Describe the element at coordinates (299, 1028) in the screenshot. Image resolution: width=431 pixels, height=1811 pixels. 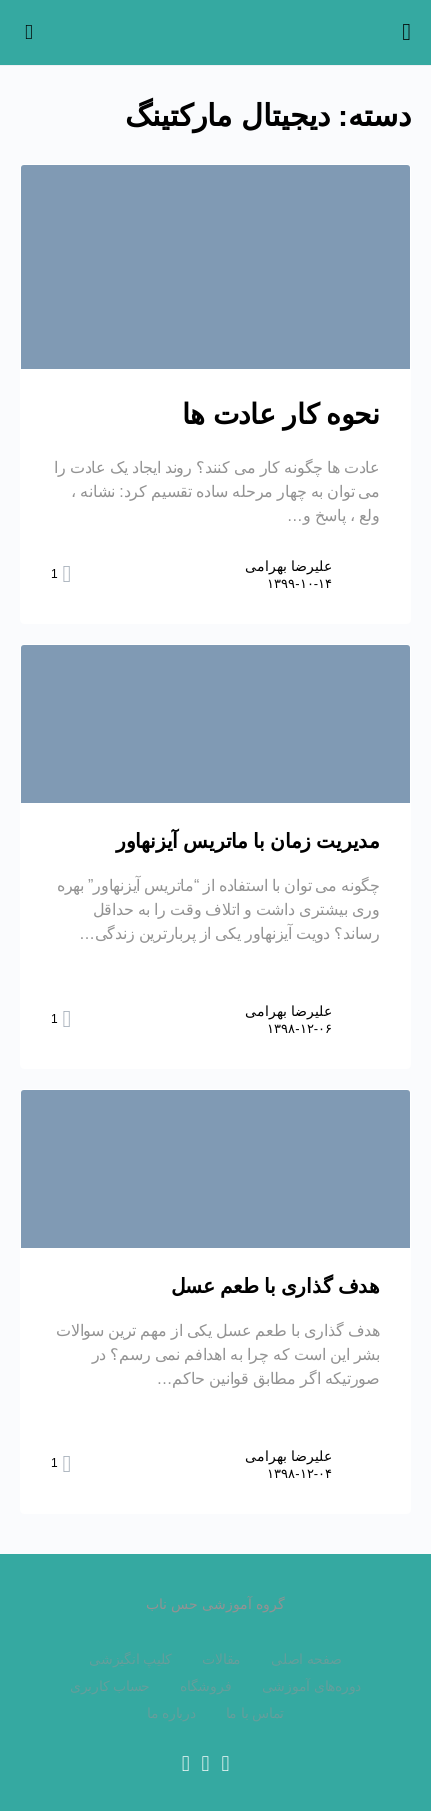
I see `۱۳۹۸-۱۲-۰۶` at that location.